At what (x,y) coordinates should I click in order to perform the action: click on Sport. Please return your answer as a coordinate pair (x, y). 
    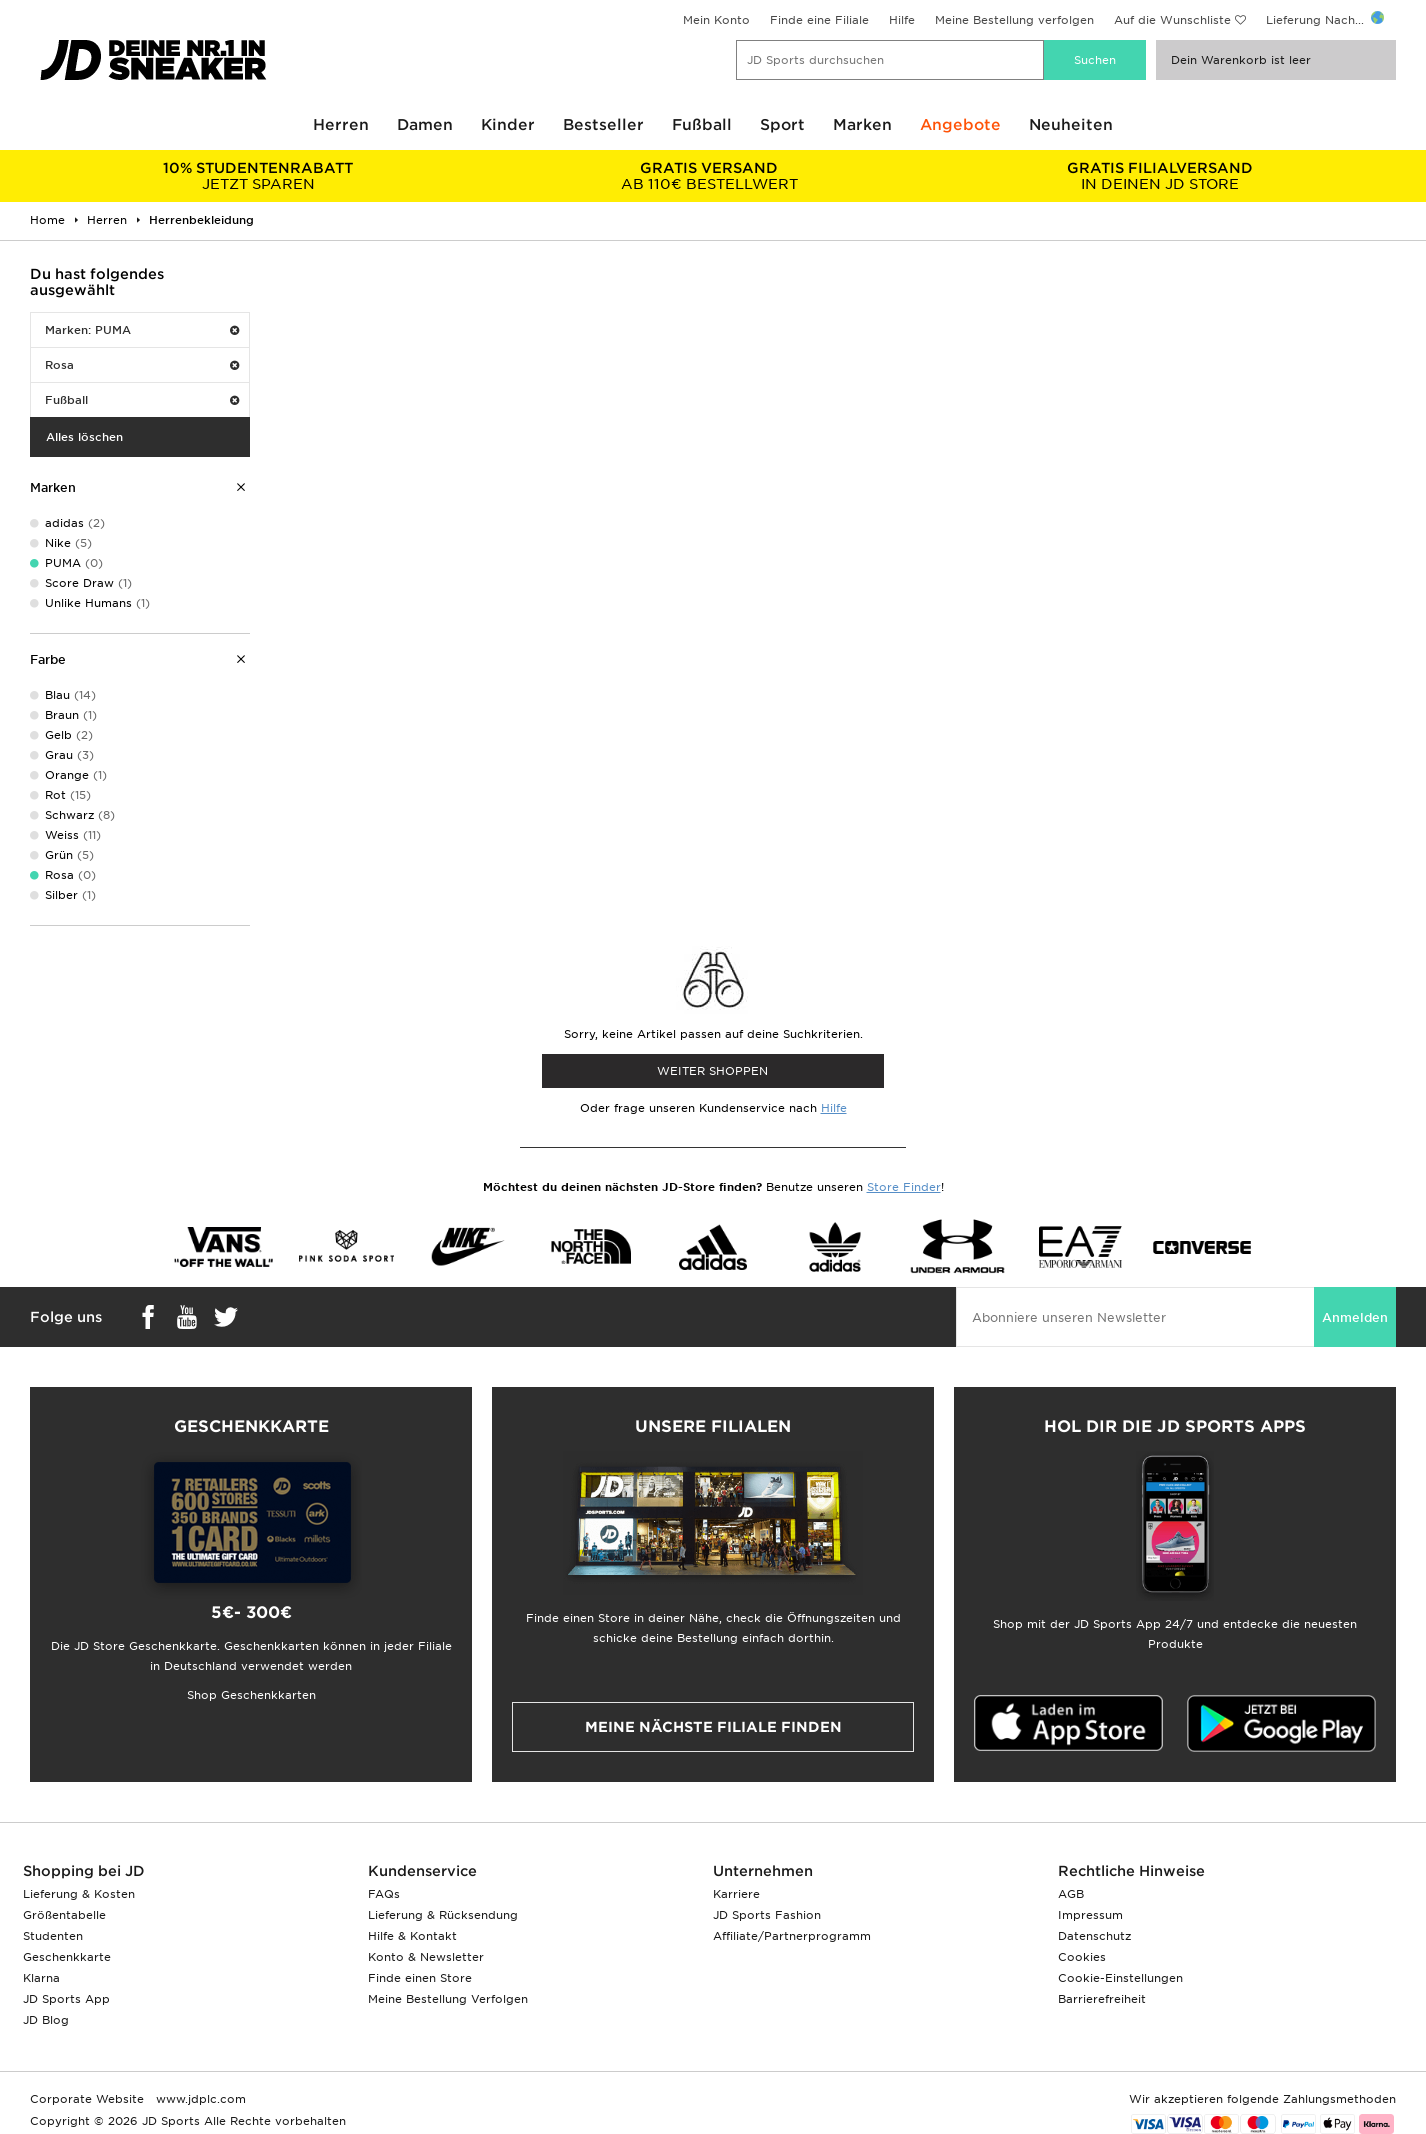
    Looking at the image, I should click on (782, 125).